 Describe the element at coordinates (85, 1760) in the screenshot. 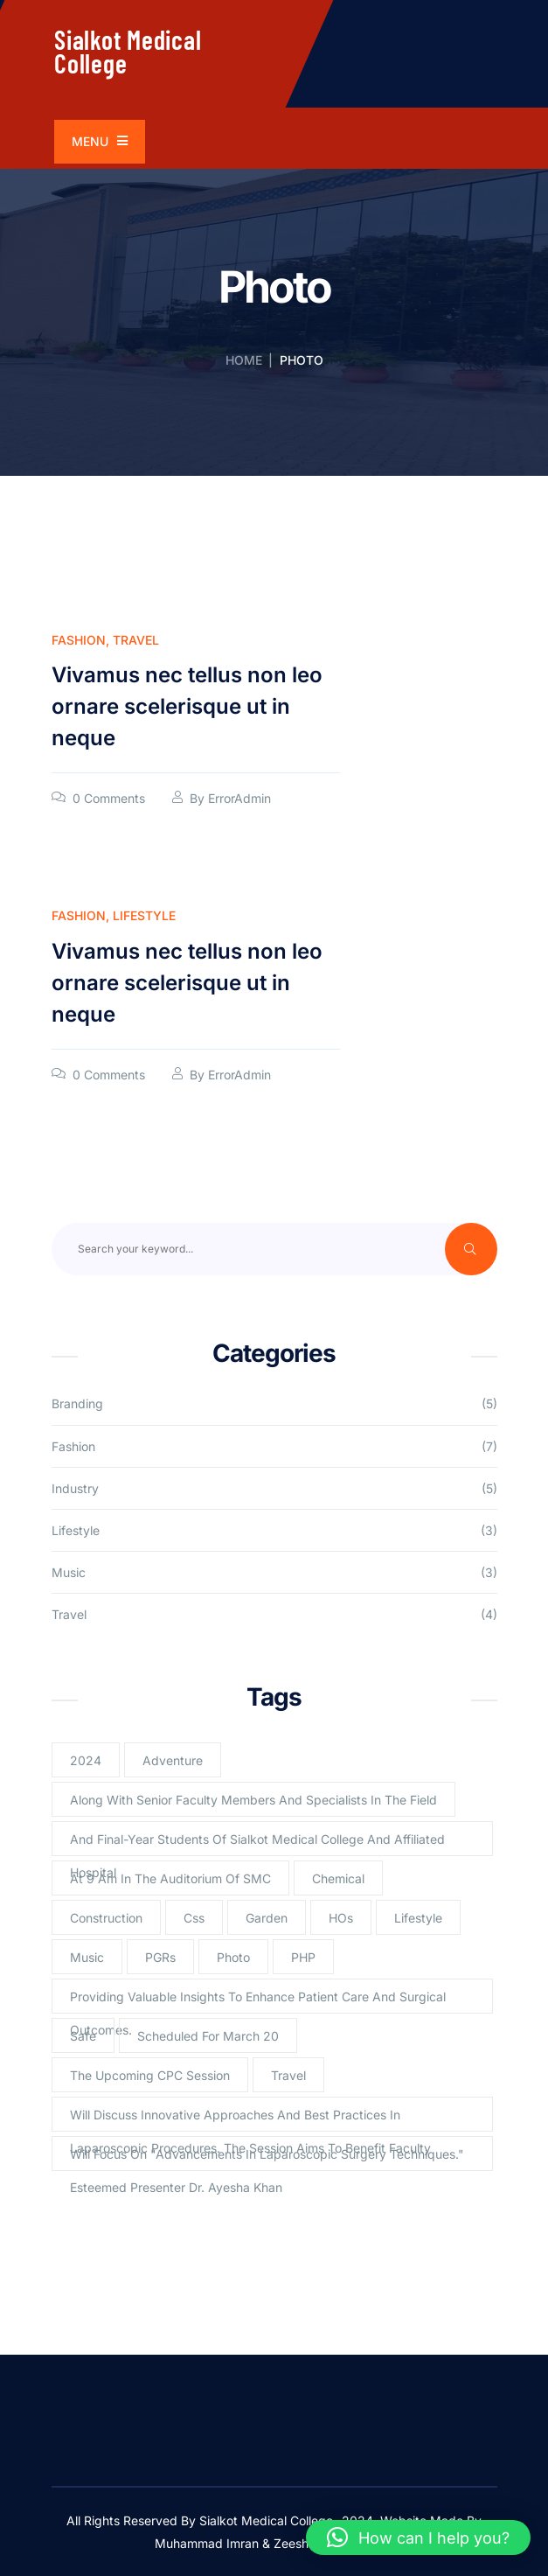

I see `2024 [2024 (1 item)]` at that location.